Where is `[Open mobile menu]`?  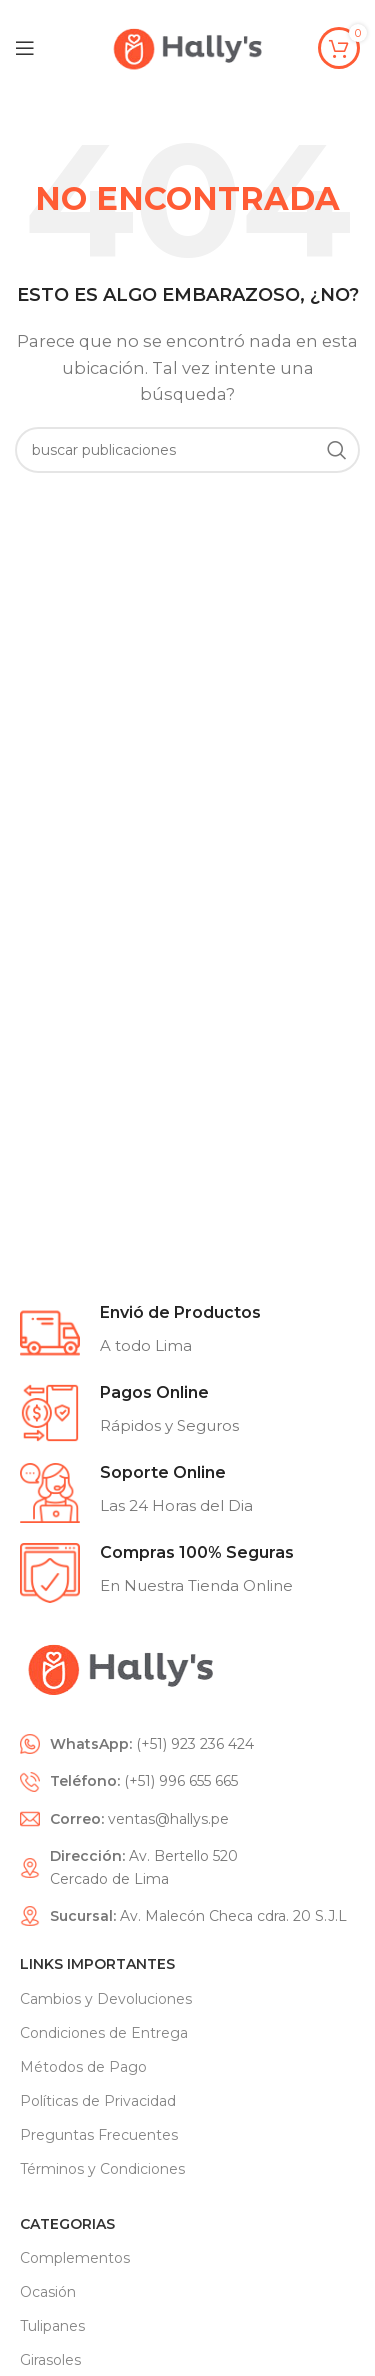
[Open mobile menu] is located at coordinates (25, 48).